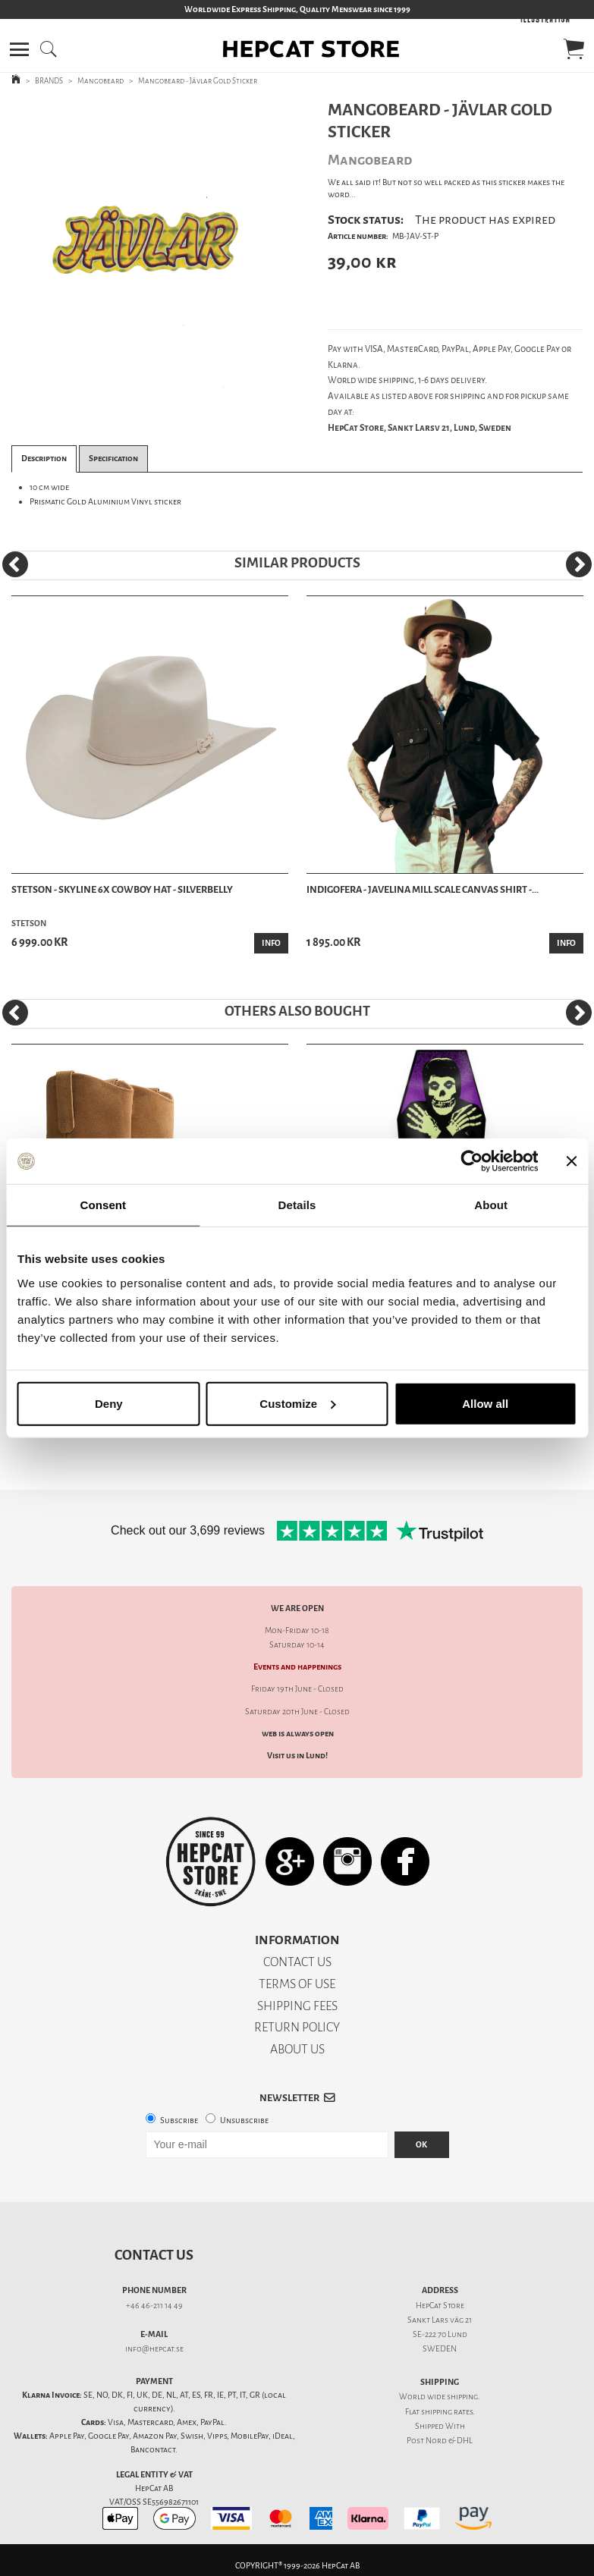  I want to click on TERMS OF USE, so click(297, 1984).